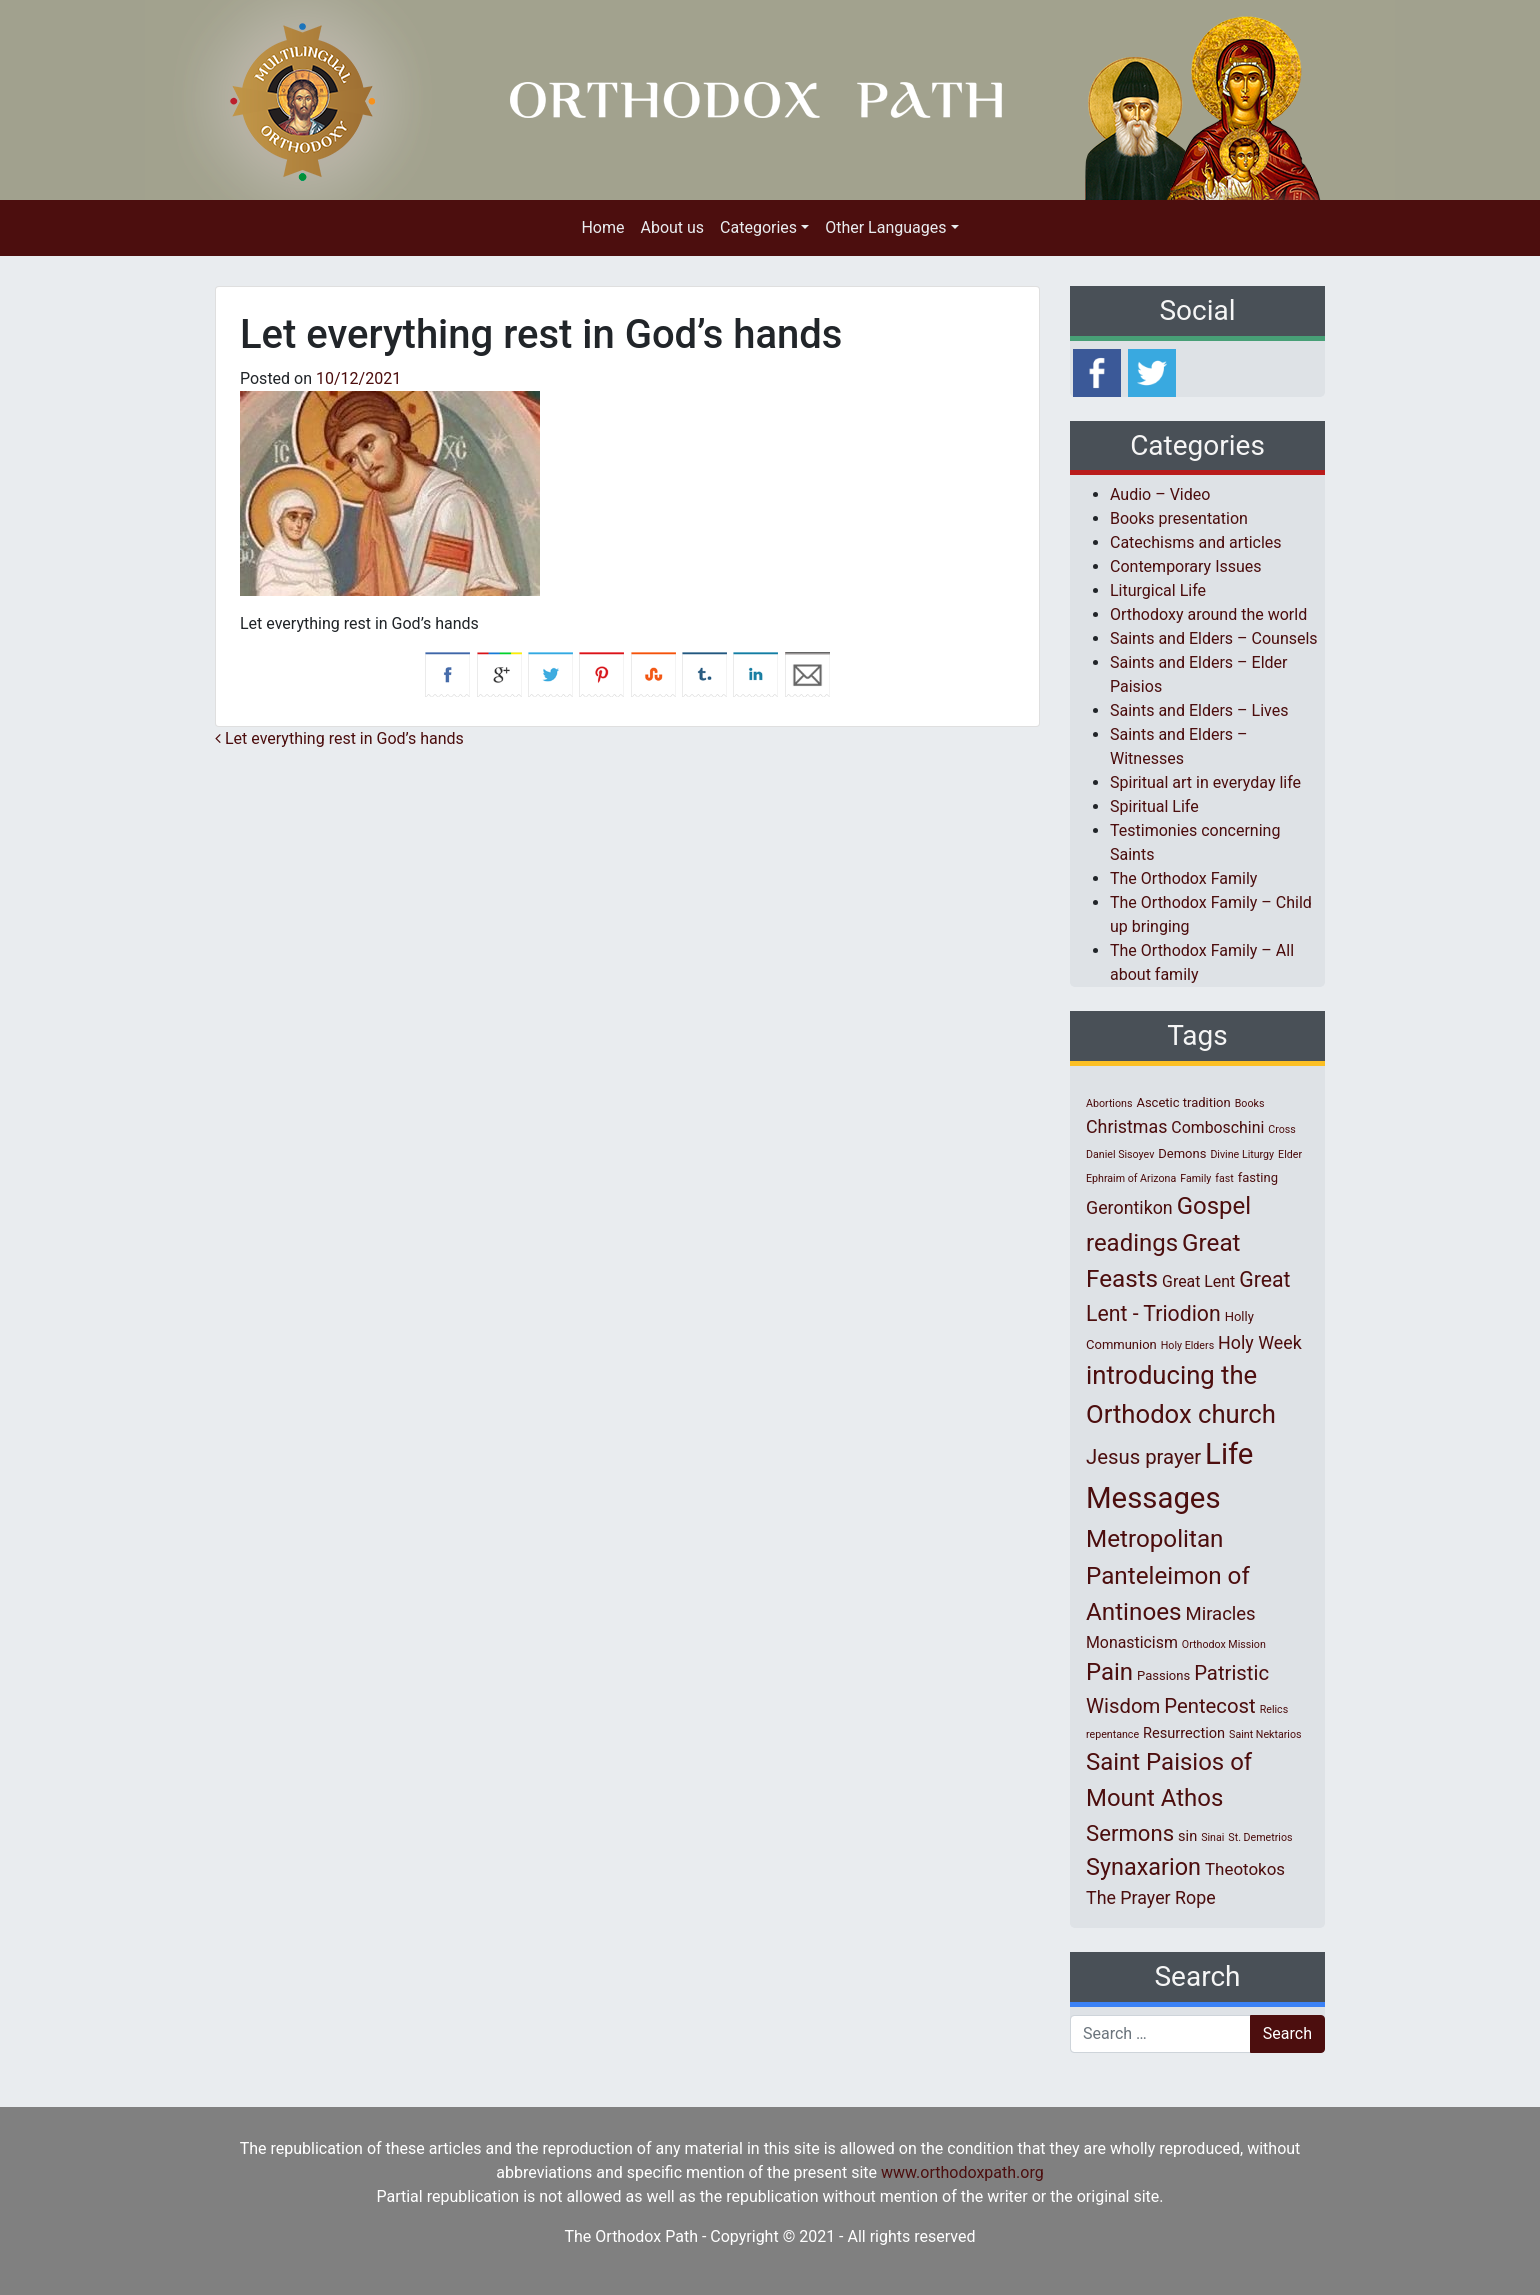 The image size is (1540, 2295). I want to click on Passions [Passions (2 items)], so click(1163, 1675).